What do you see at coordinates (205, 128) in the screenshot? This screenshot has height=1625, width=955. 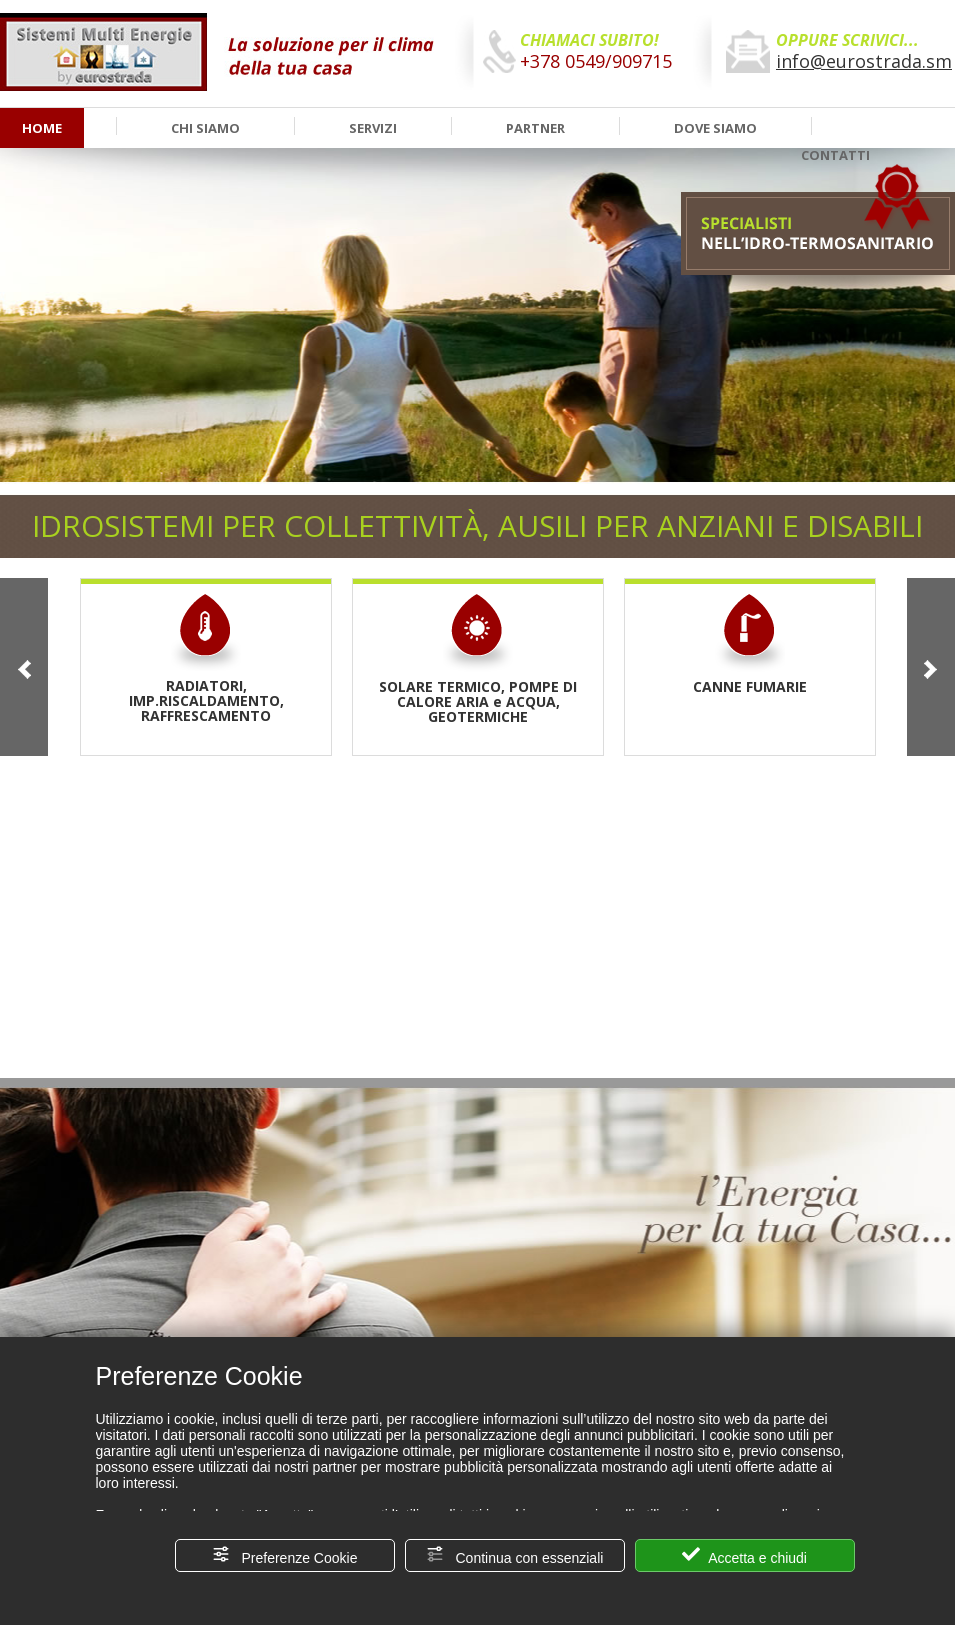 I see `CHI SIAMO` at bounding box center [205, 128].